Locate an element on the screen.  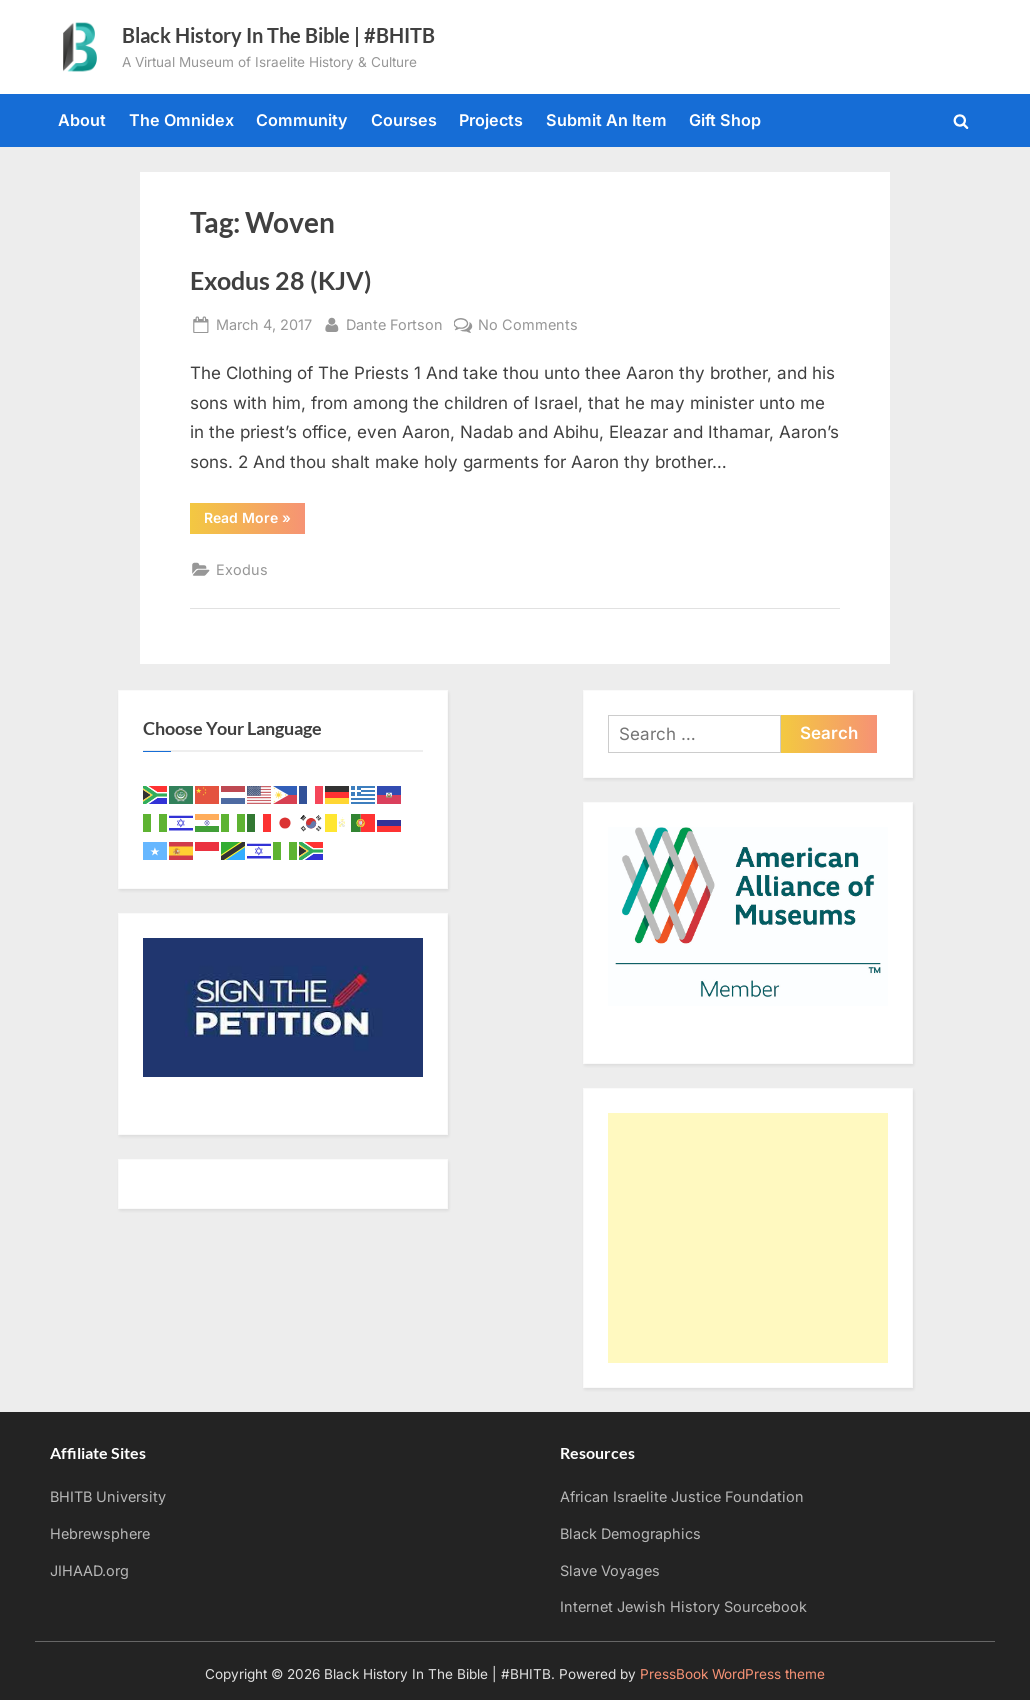
Courses [Courses (opens in a new tab)] is located at coordinates (404, 120).